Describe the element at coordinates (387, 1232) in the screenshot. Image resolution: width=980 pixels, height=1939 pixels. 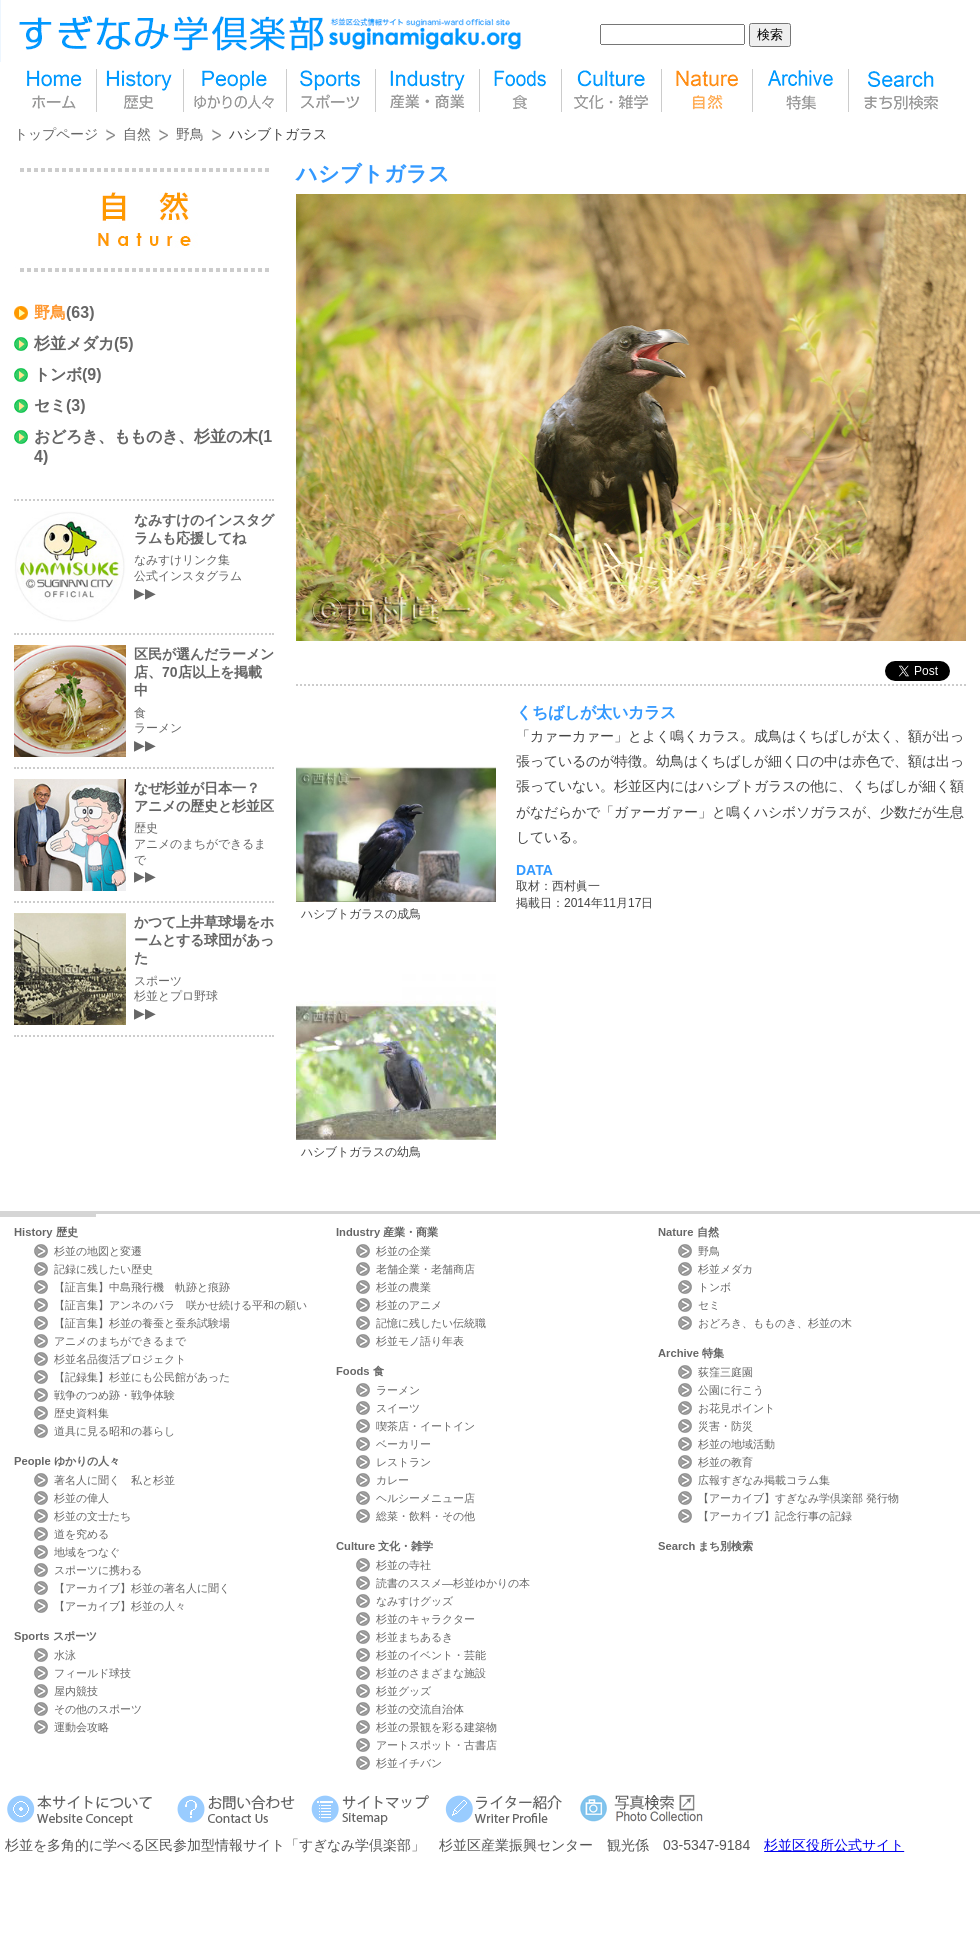
I see `Industry` at that location.